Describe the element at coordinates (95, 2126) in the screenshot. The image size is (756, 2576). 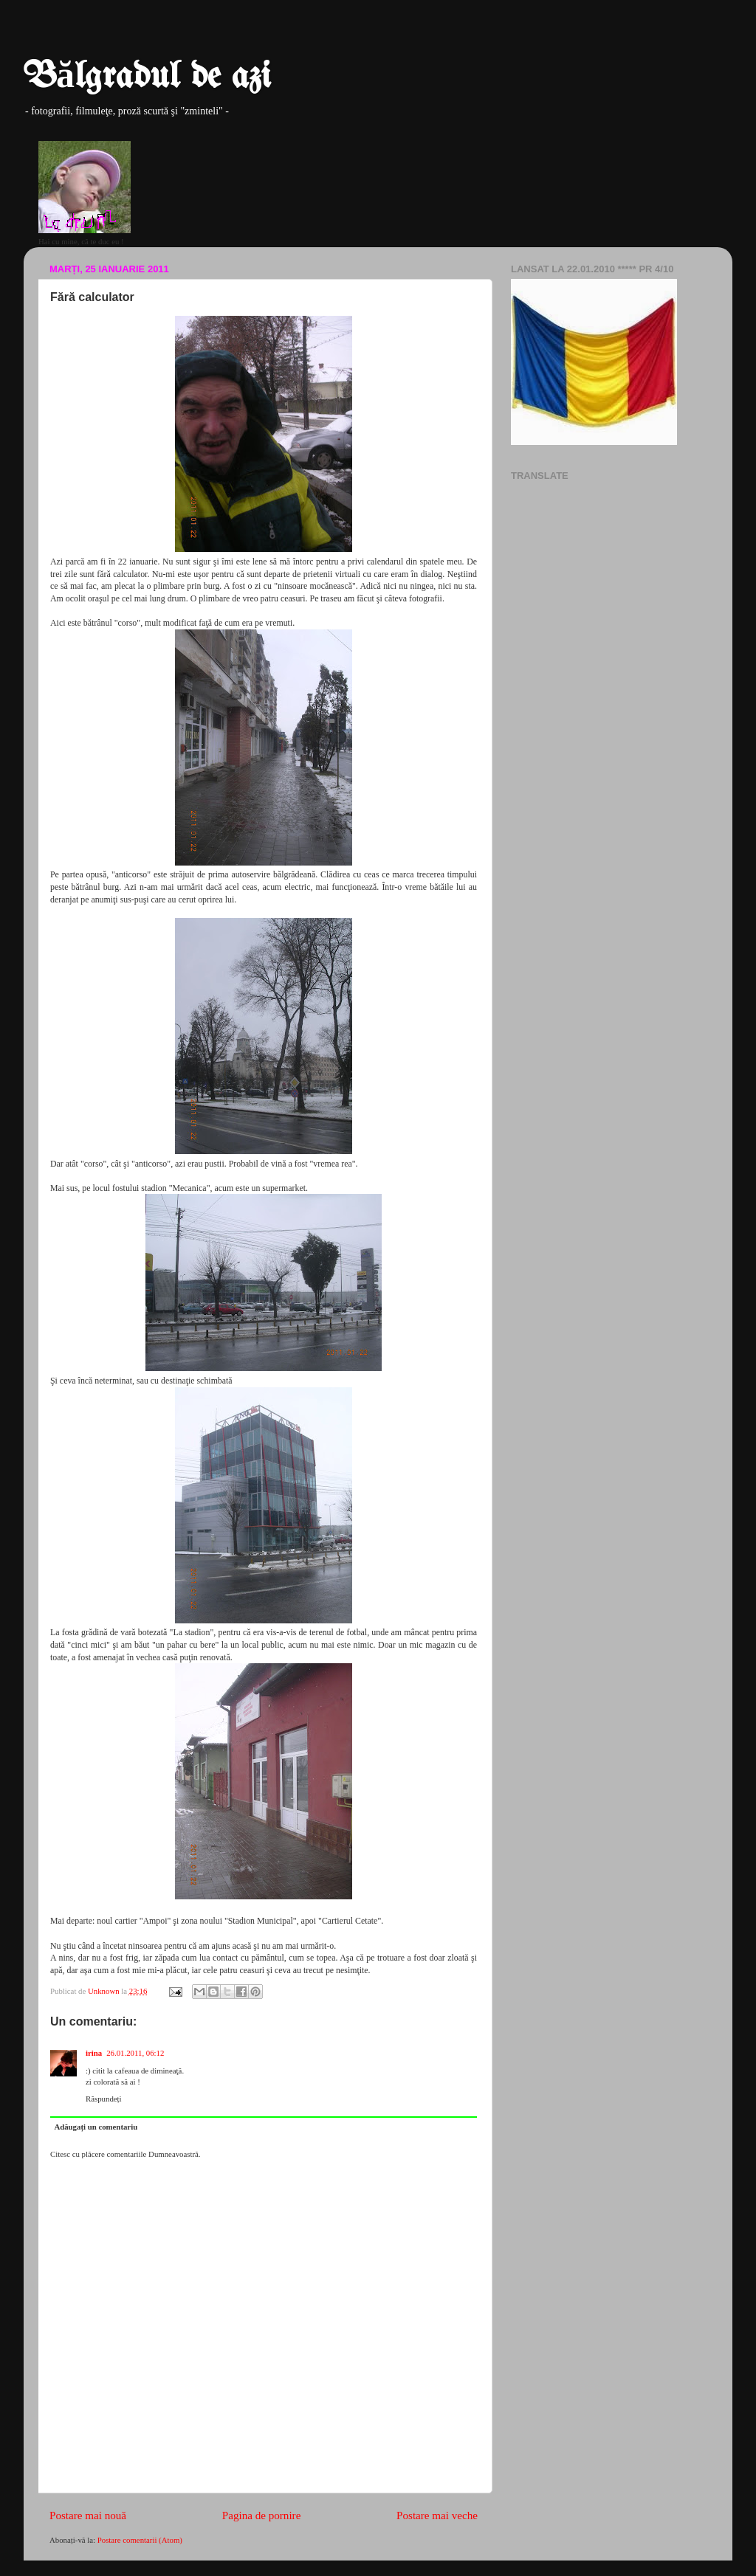
I see `Adăugați un comentariu` at that location.